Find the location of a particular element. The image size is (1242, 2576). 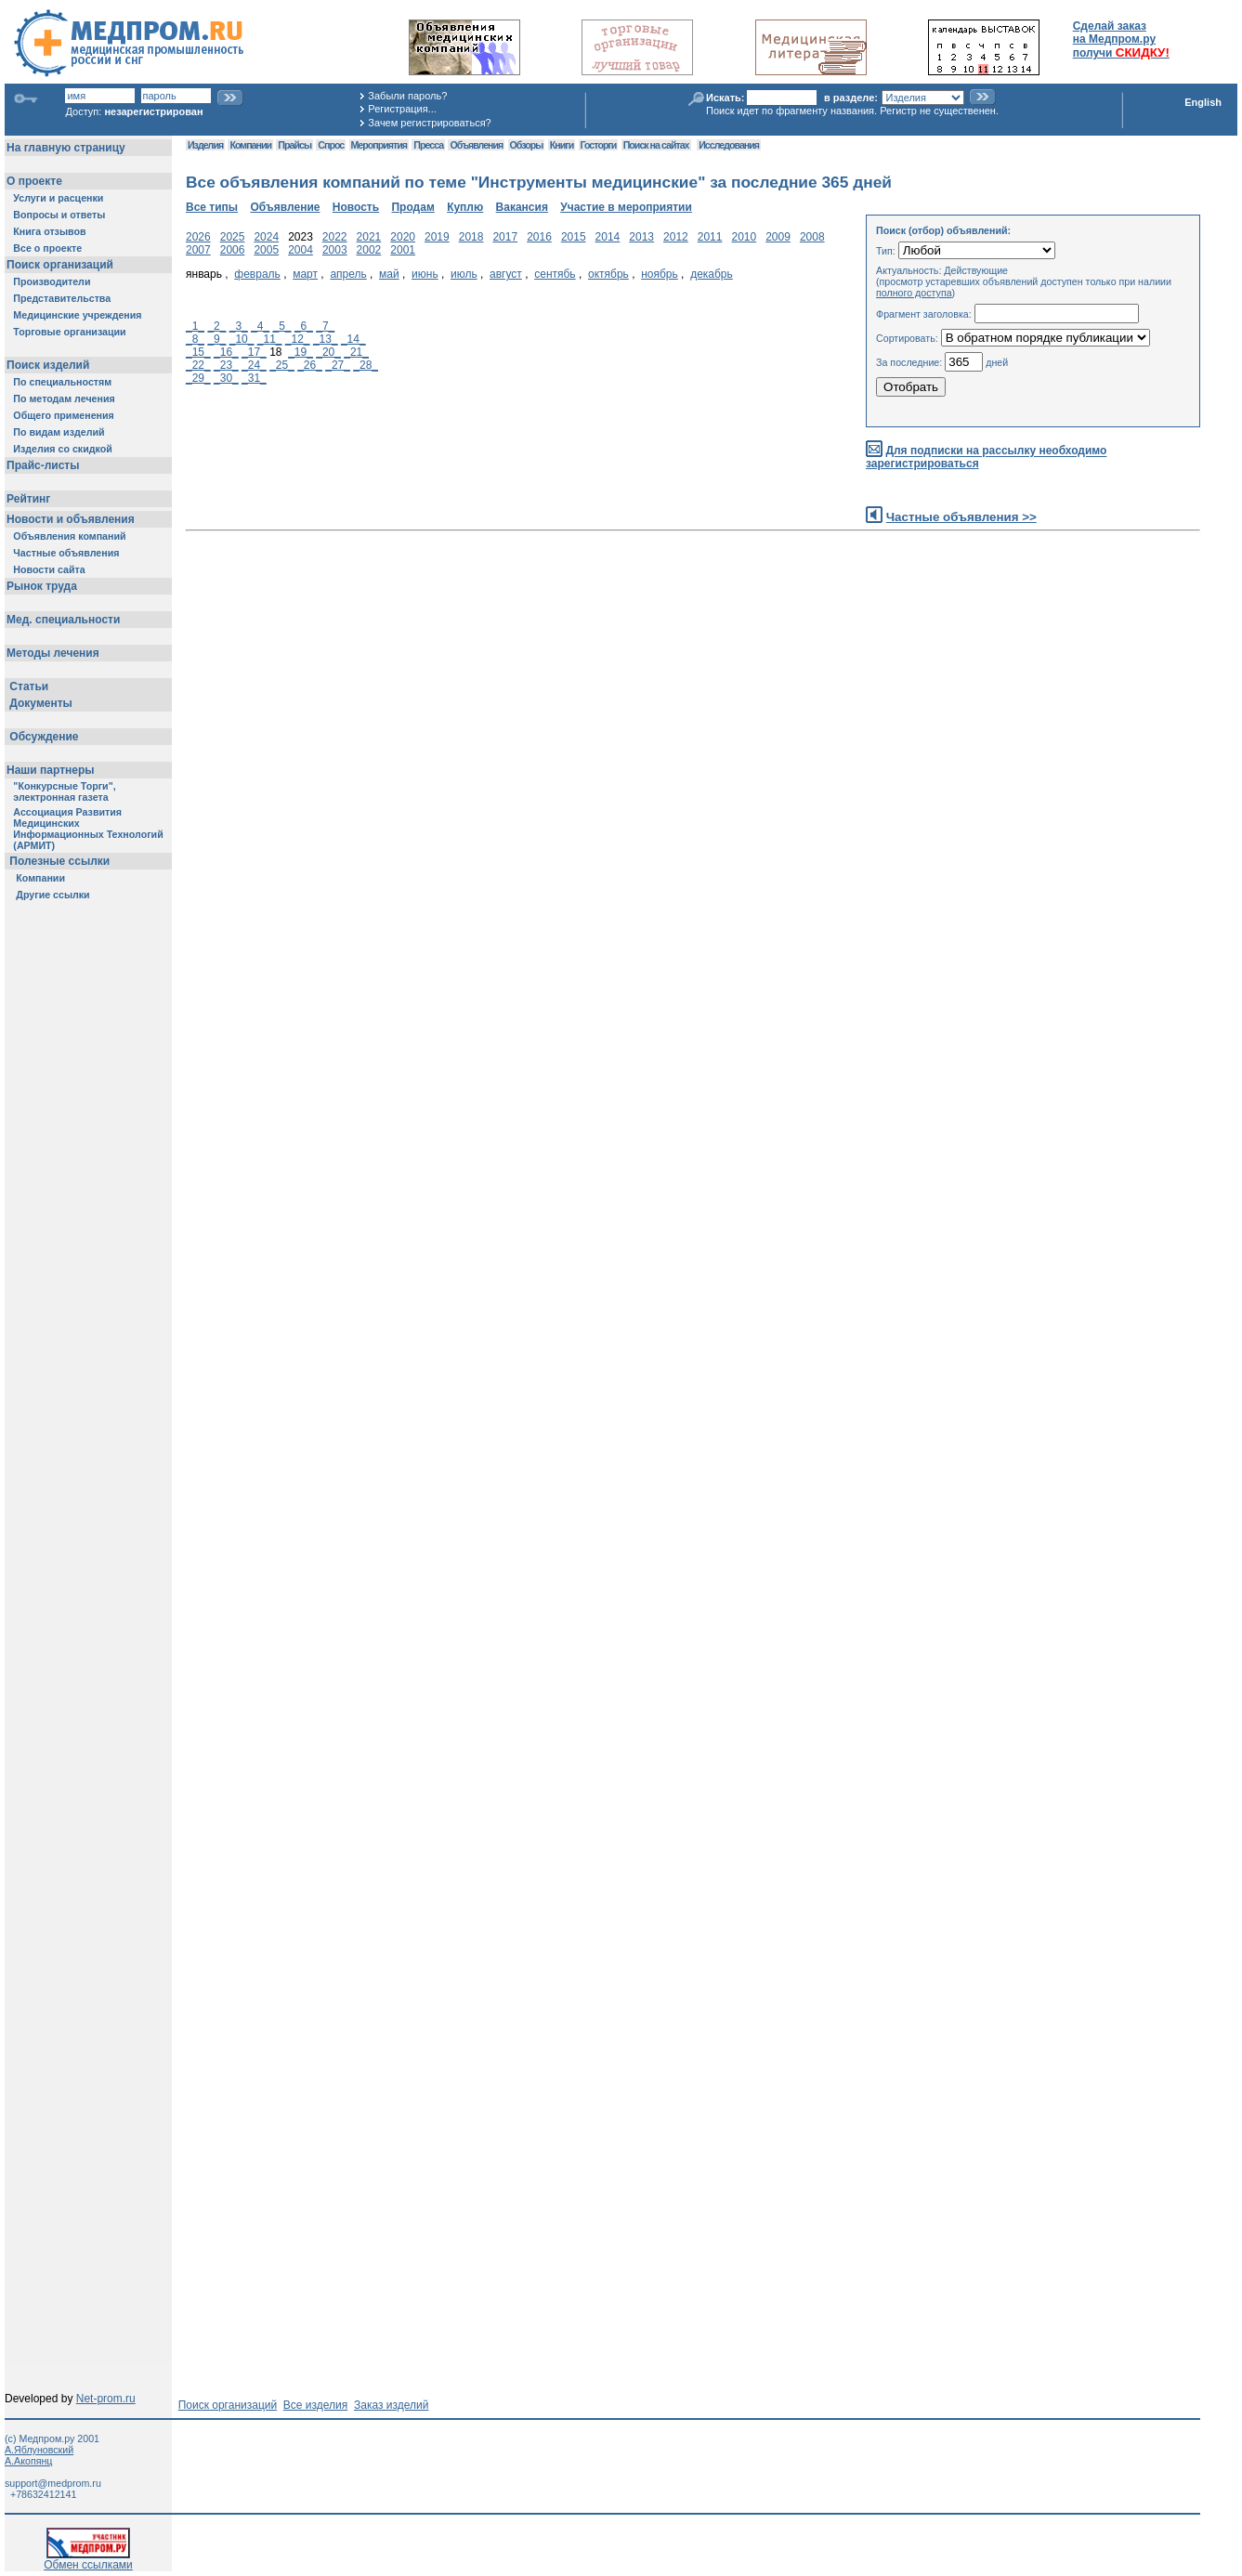

English is located at coordinates (1203, 102).